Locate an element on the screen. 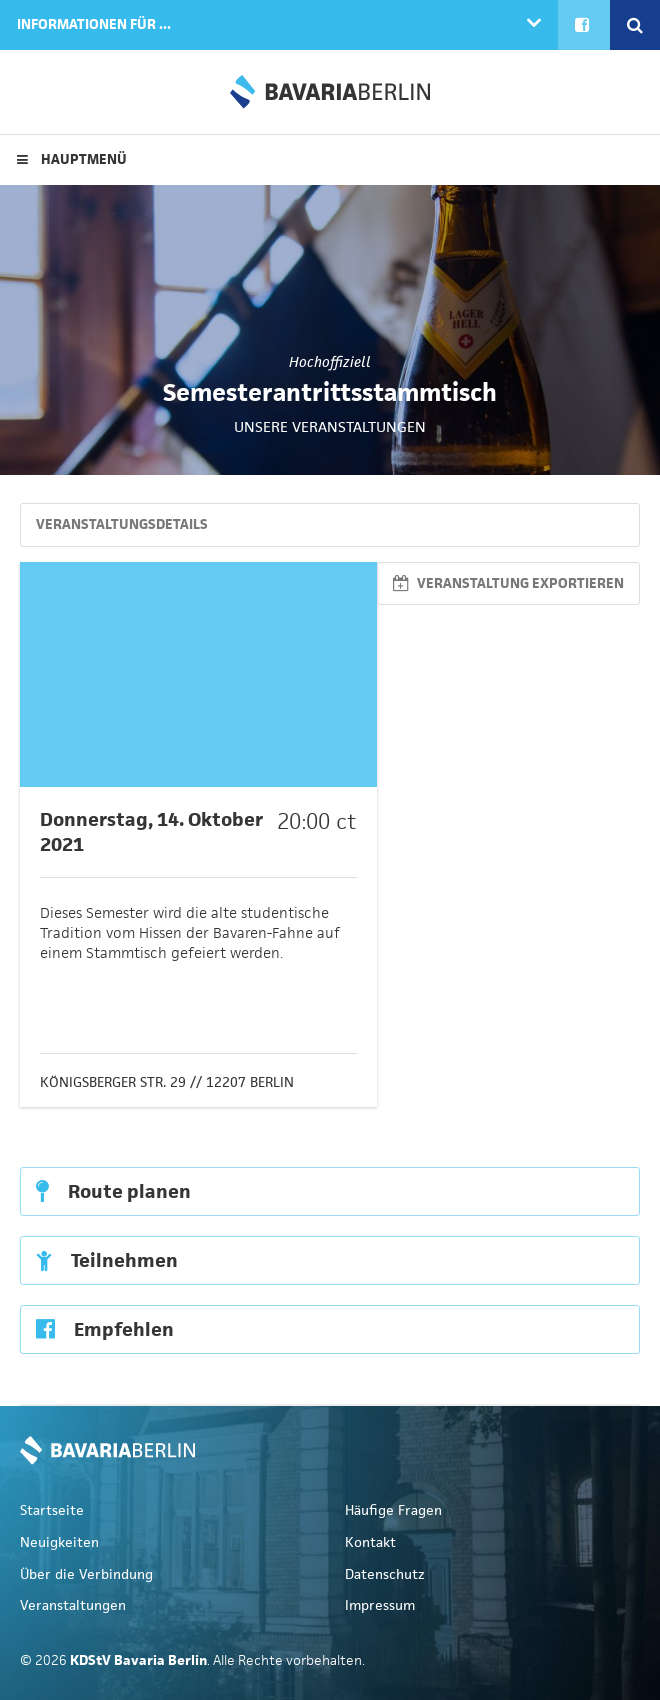  Kontakt is located at coordinates (370, 1542).